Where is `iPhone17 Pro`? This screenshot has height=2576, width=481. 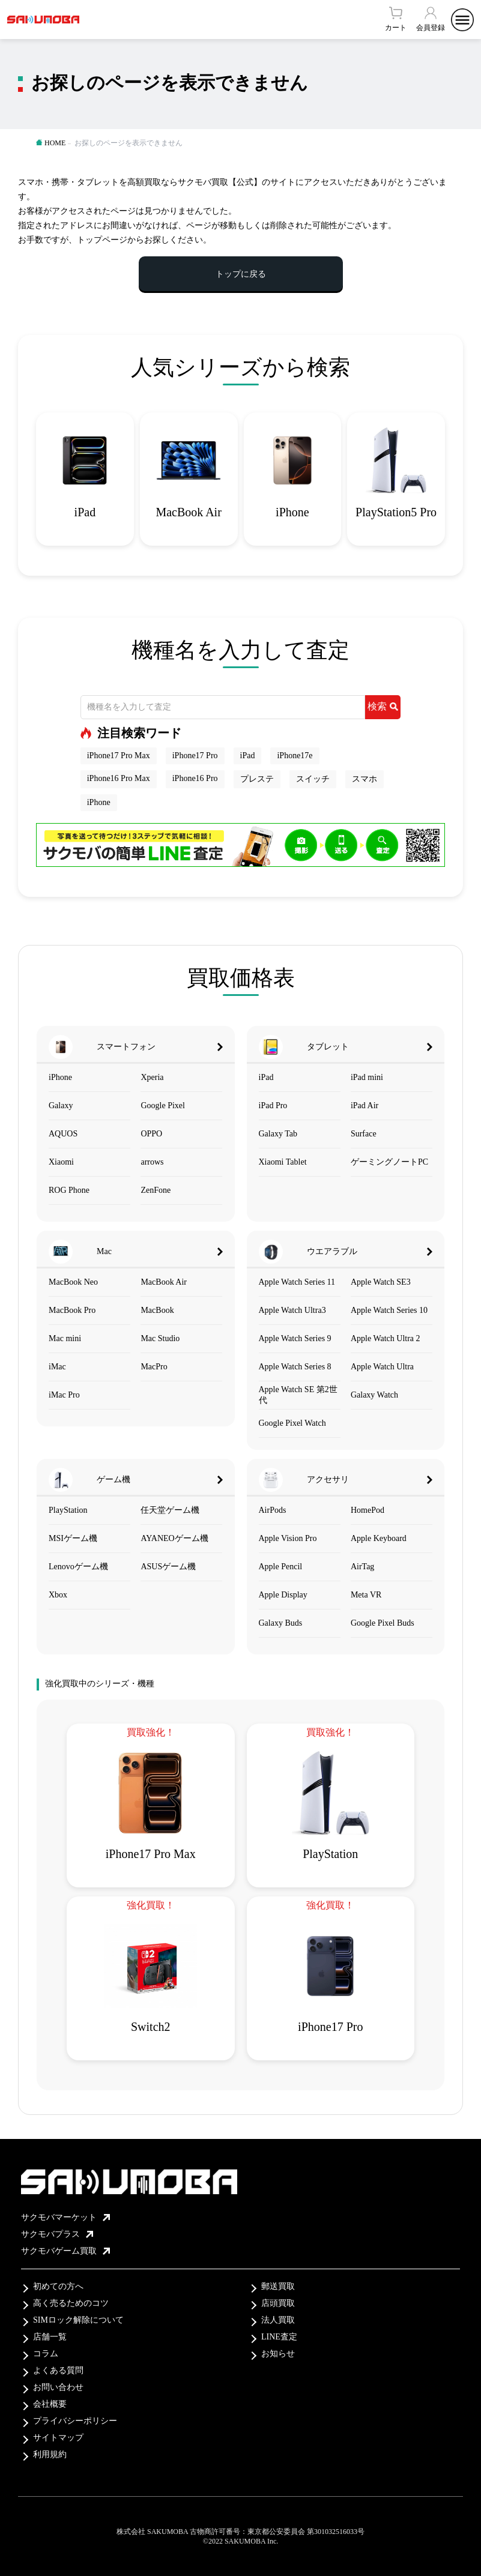 iPhone17 Pro is located at coordinates (195, 755).